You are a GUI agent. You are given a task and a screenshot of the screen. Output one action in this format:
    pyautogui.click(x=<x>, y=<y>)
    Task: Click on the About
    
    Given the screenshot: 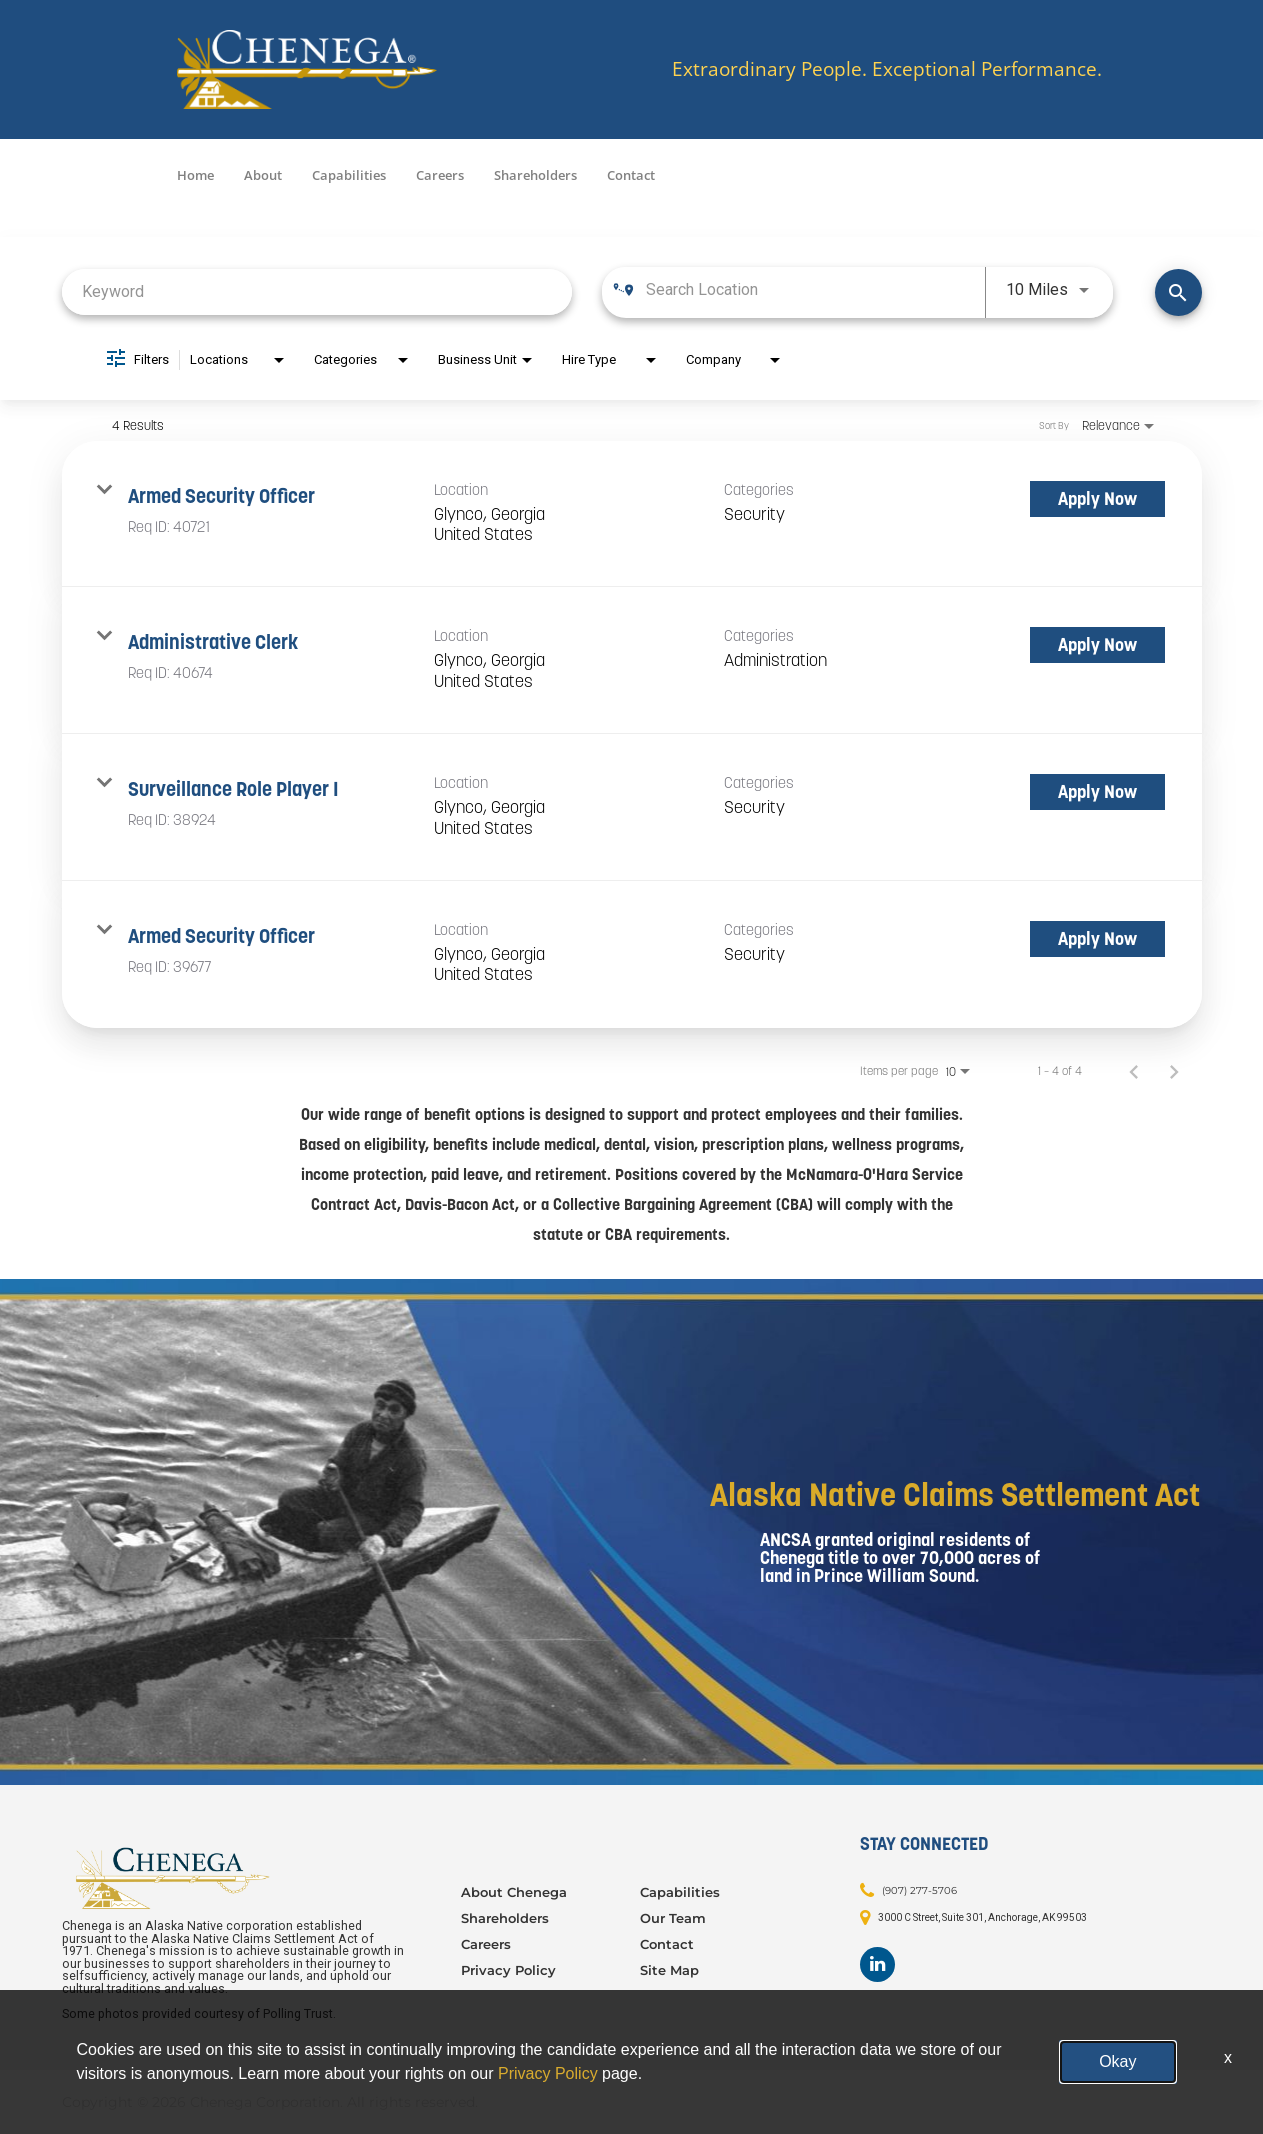 What is the action you would take?
    pyautogui.click(x=263, y=175)
    